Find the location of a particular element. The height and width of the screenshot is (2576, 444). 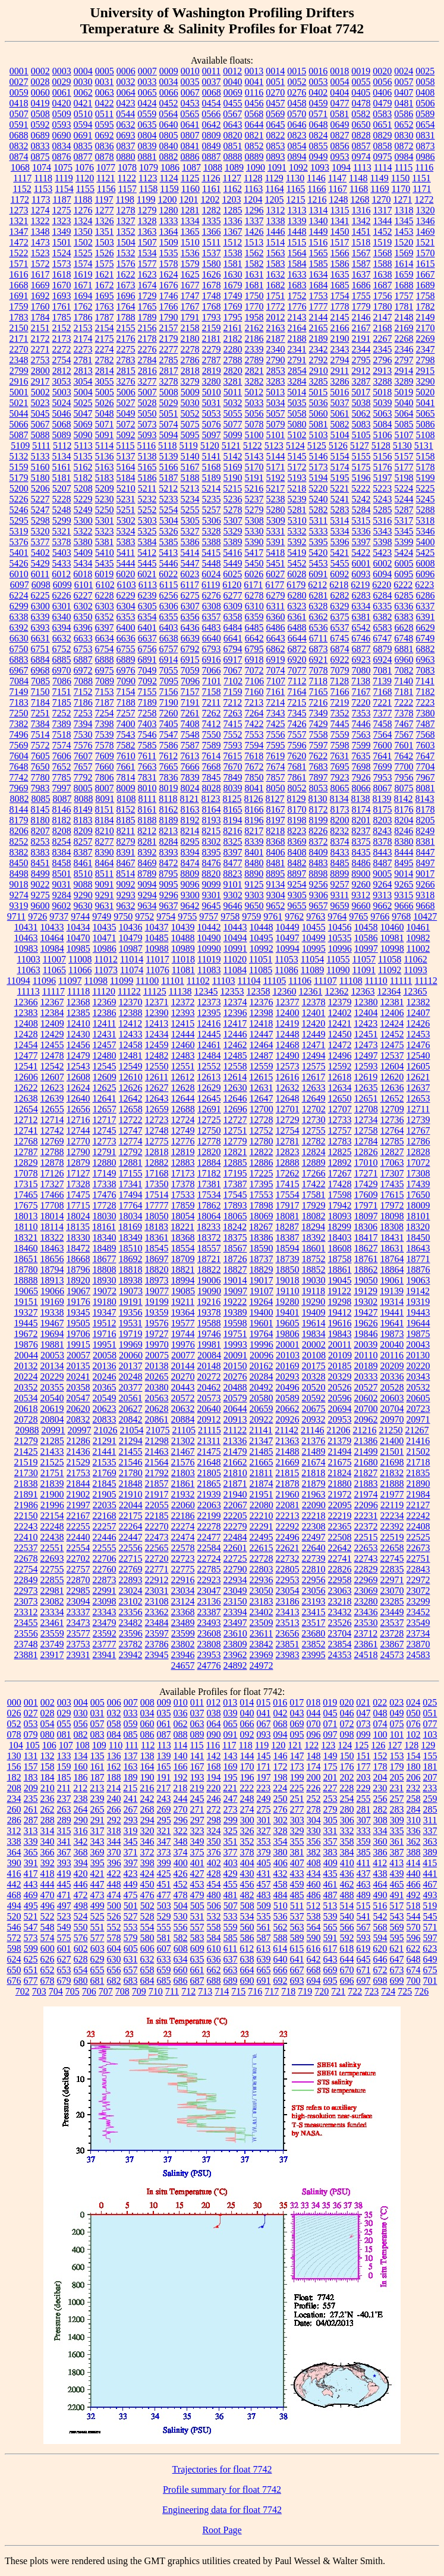

5236 is located at coordinates (233, 499).